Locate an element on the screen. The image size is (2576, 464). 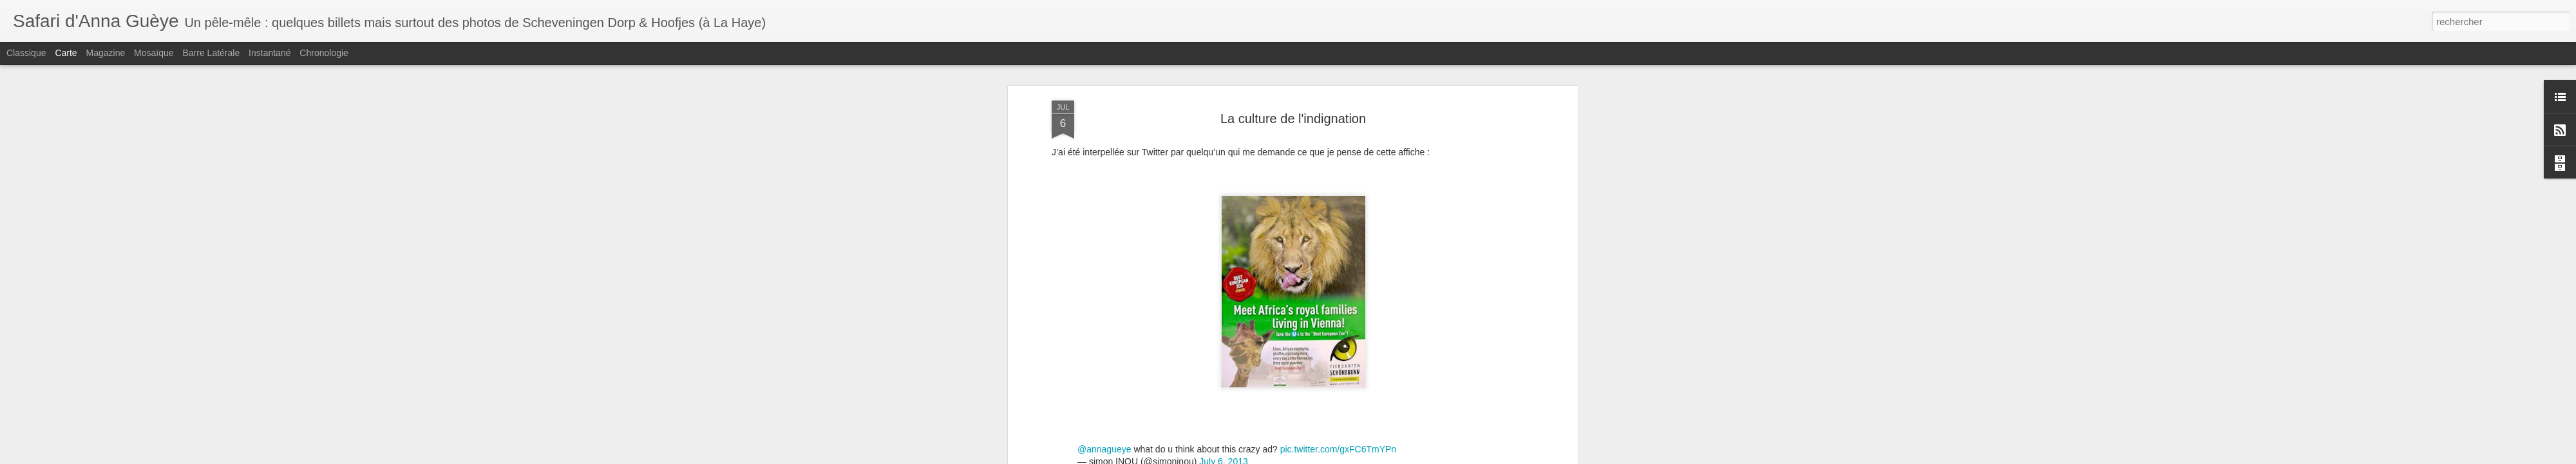
Mosaïque is located at coordinates (153, 53).